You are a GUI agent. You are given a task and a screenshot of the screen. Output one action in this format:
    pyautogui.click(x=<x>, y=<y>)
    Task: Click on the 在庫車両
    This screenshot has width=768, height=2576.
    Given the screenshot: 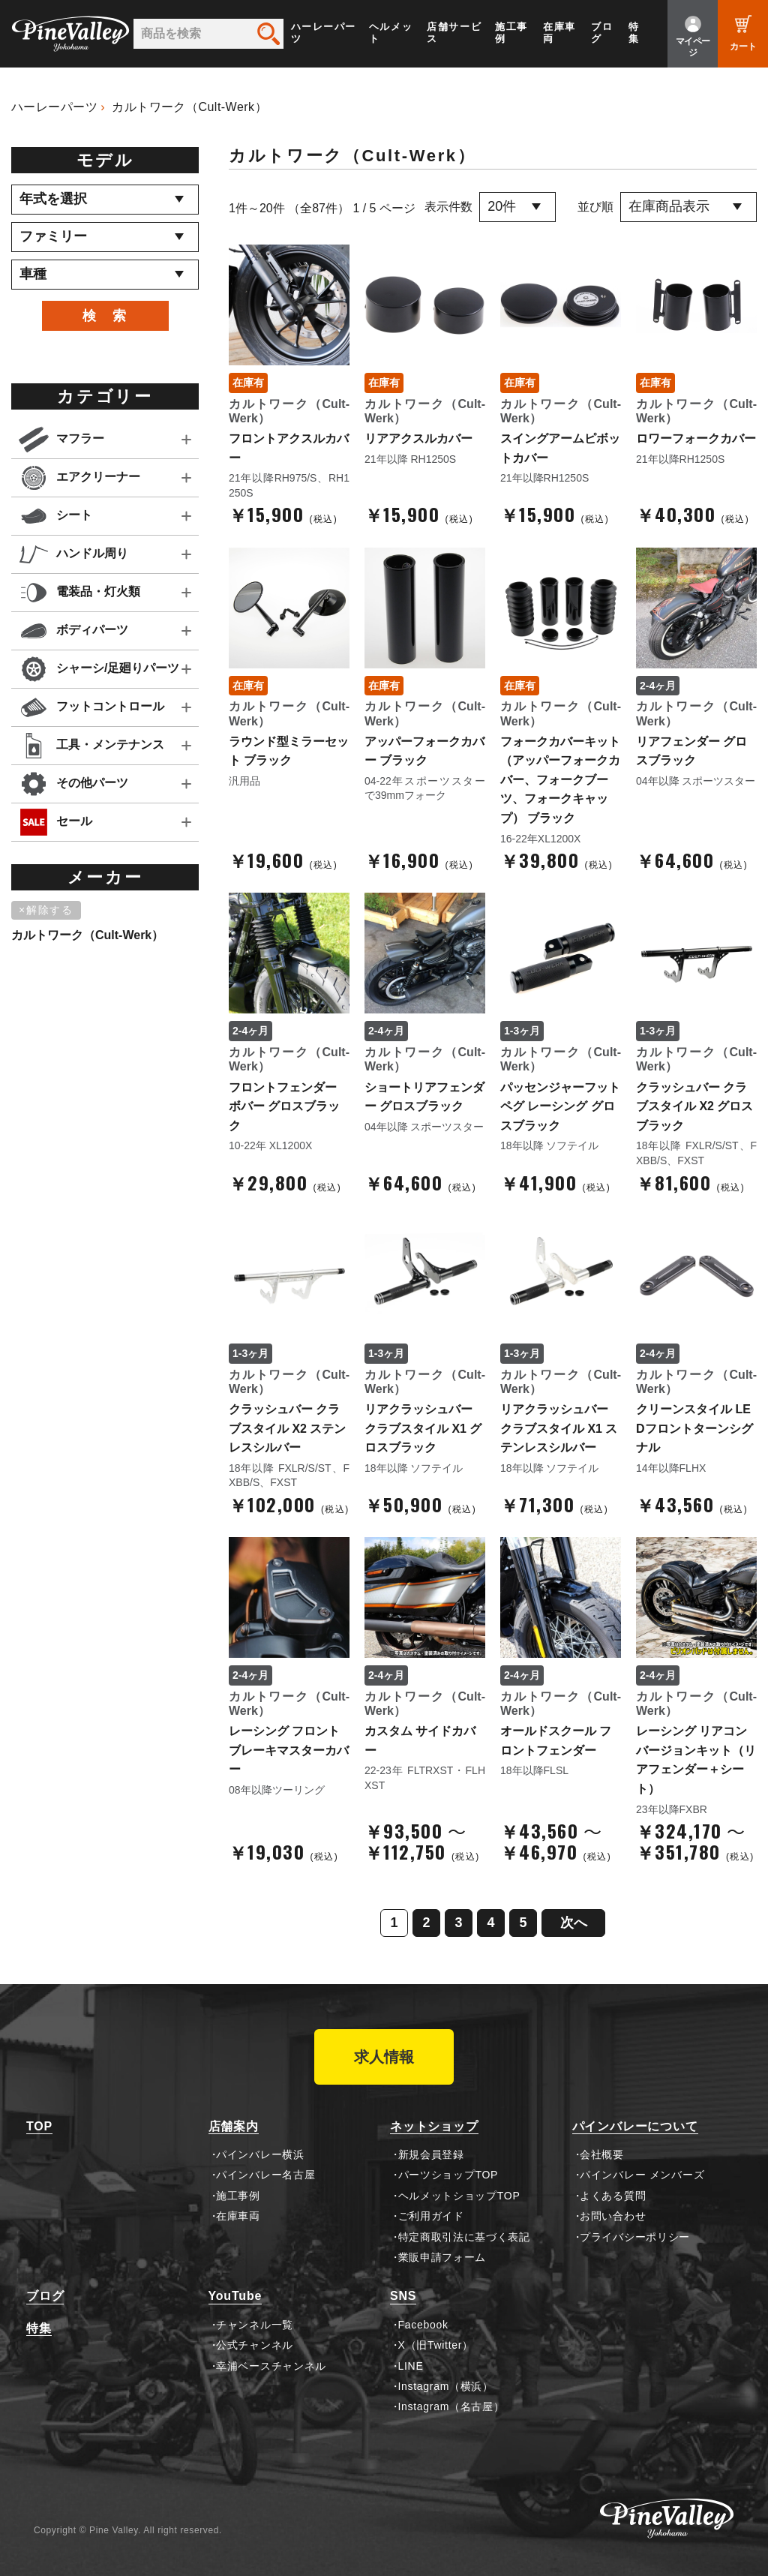 What is the action you would take?
    pyautogui.click(x=559, y=32)
    